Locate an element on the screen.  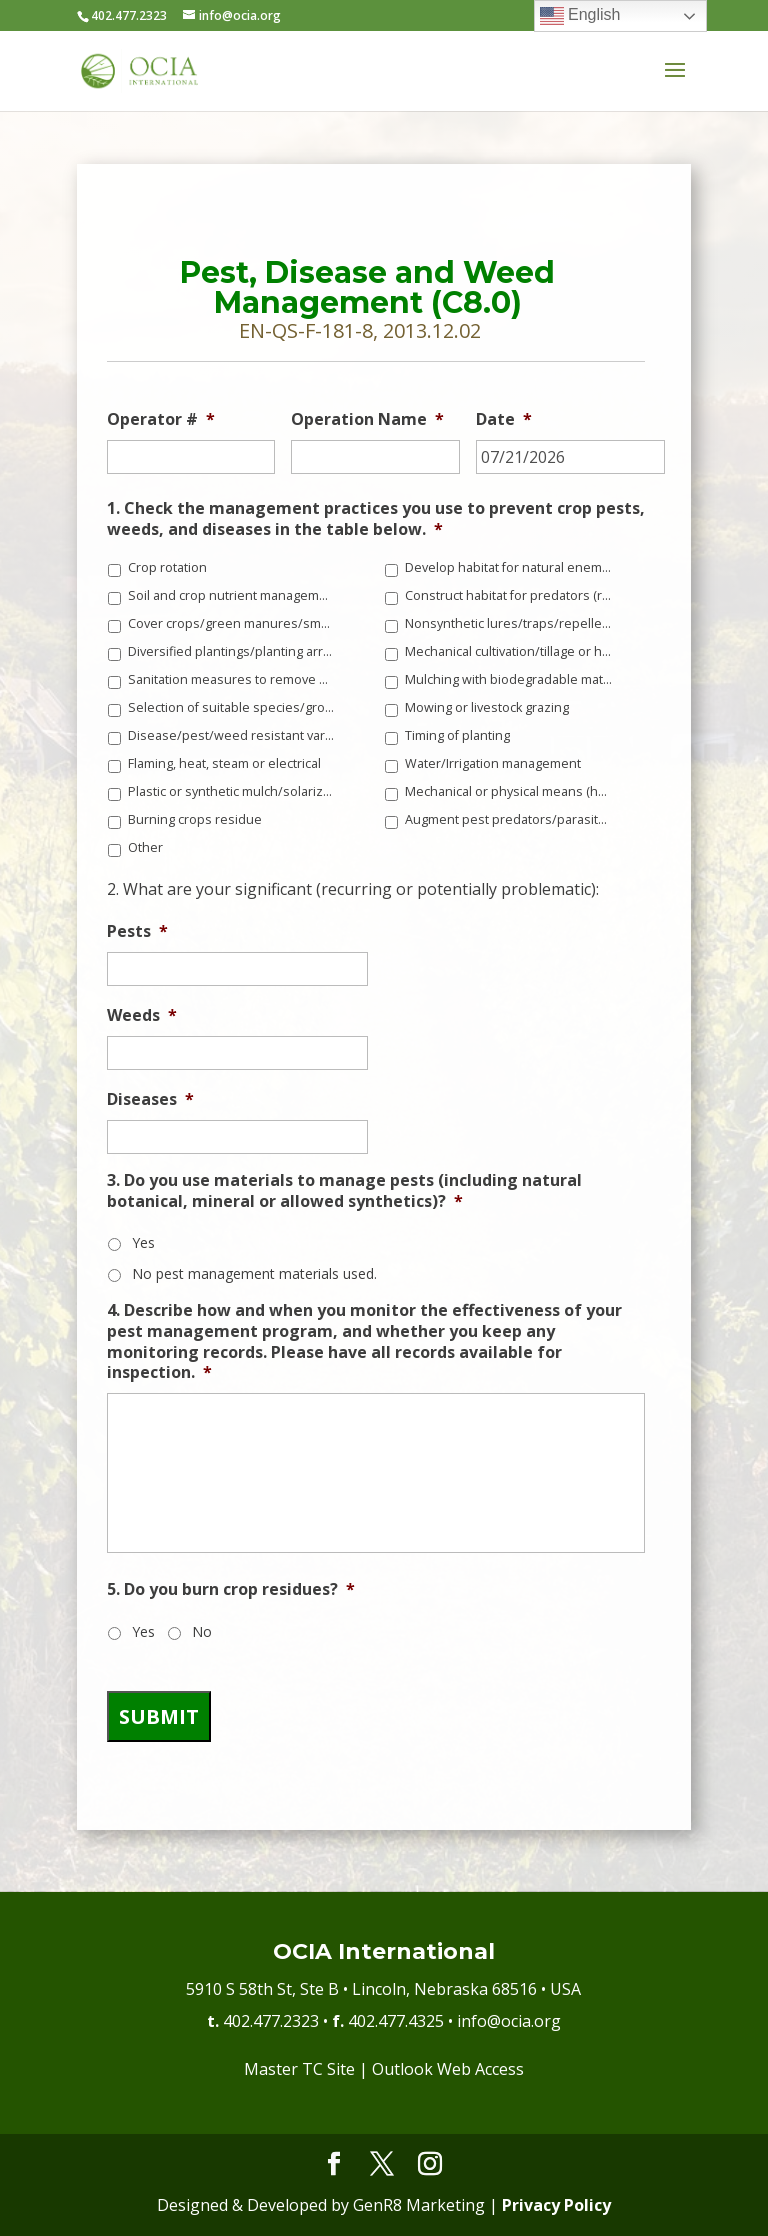
1. Check the management practices you use to prevent crop pests, weeds, and diseases in the table below. is located at coordinates (376, 519).